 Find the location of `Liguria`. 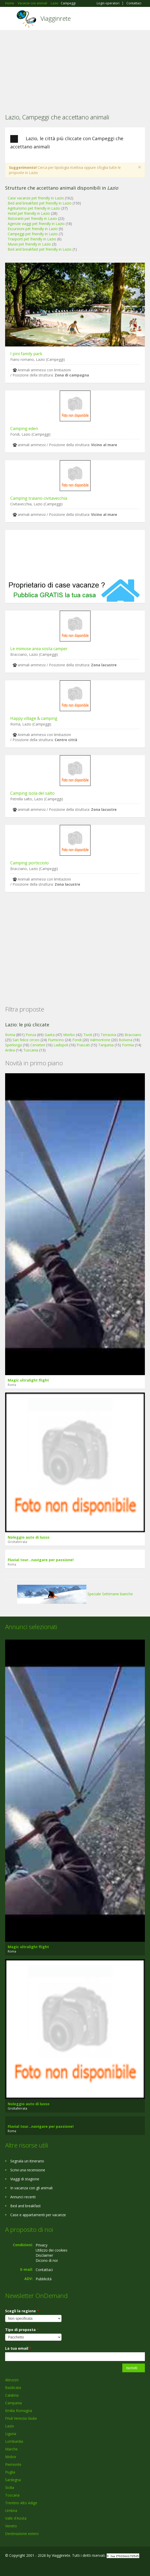

Liguria is located at coordinates (10, 2433).